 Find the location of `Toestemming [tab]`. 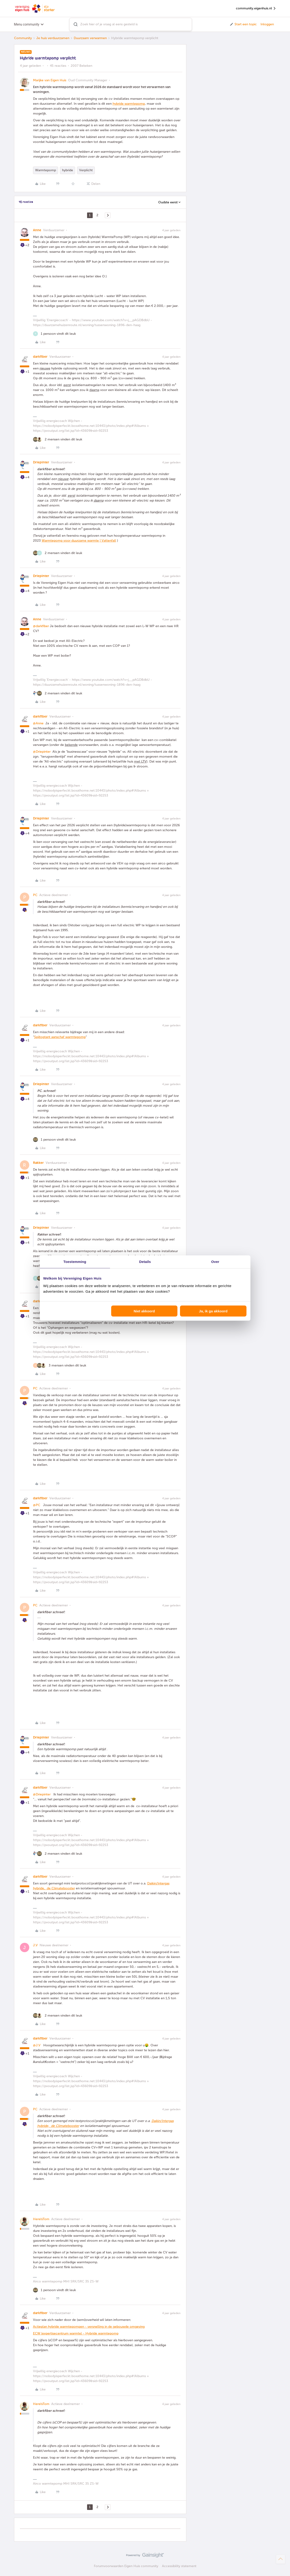

Toestemming [tab] is located at coordinates (74, 1262).